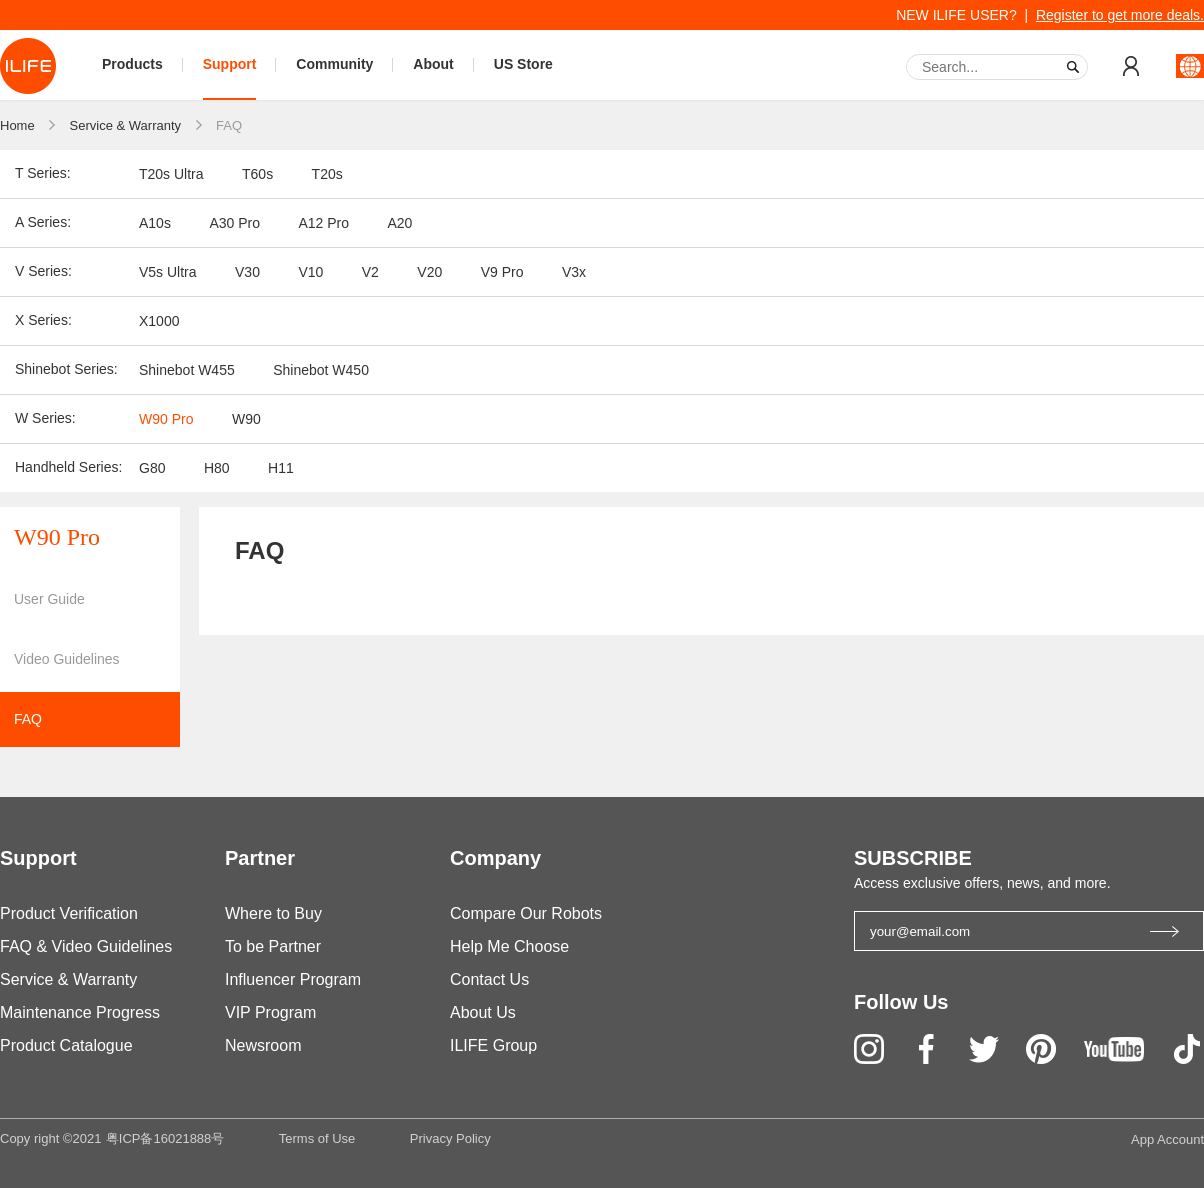 This screenshot has width=1204, height=1188. I want to click on V10, so click(310, 272).